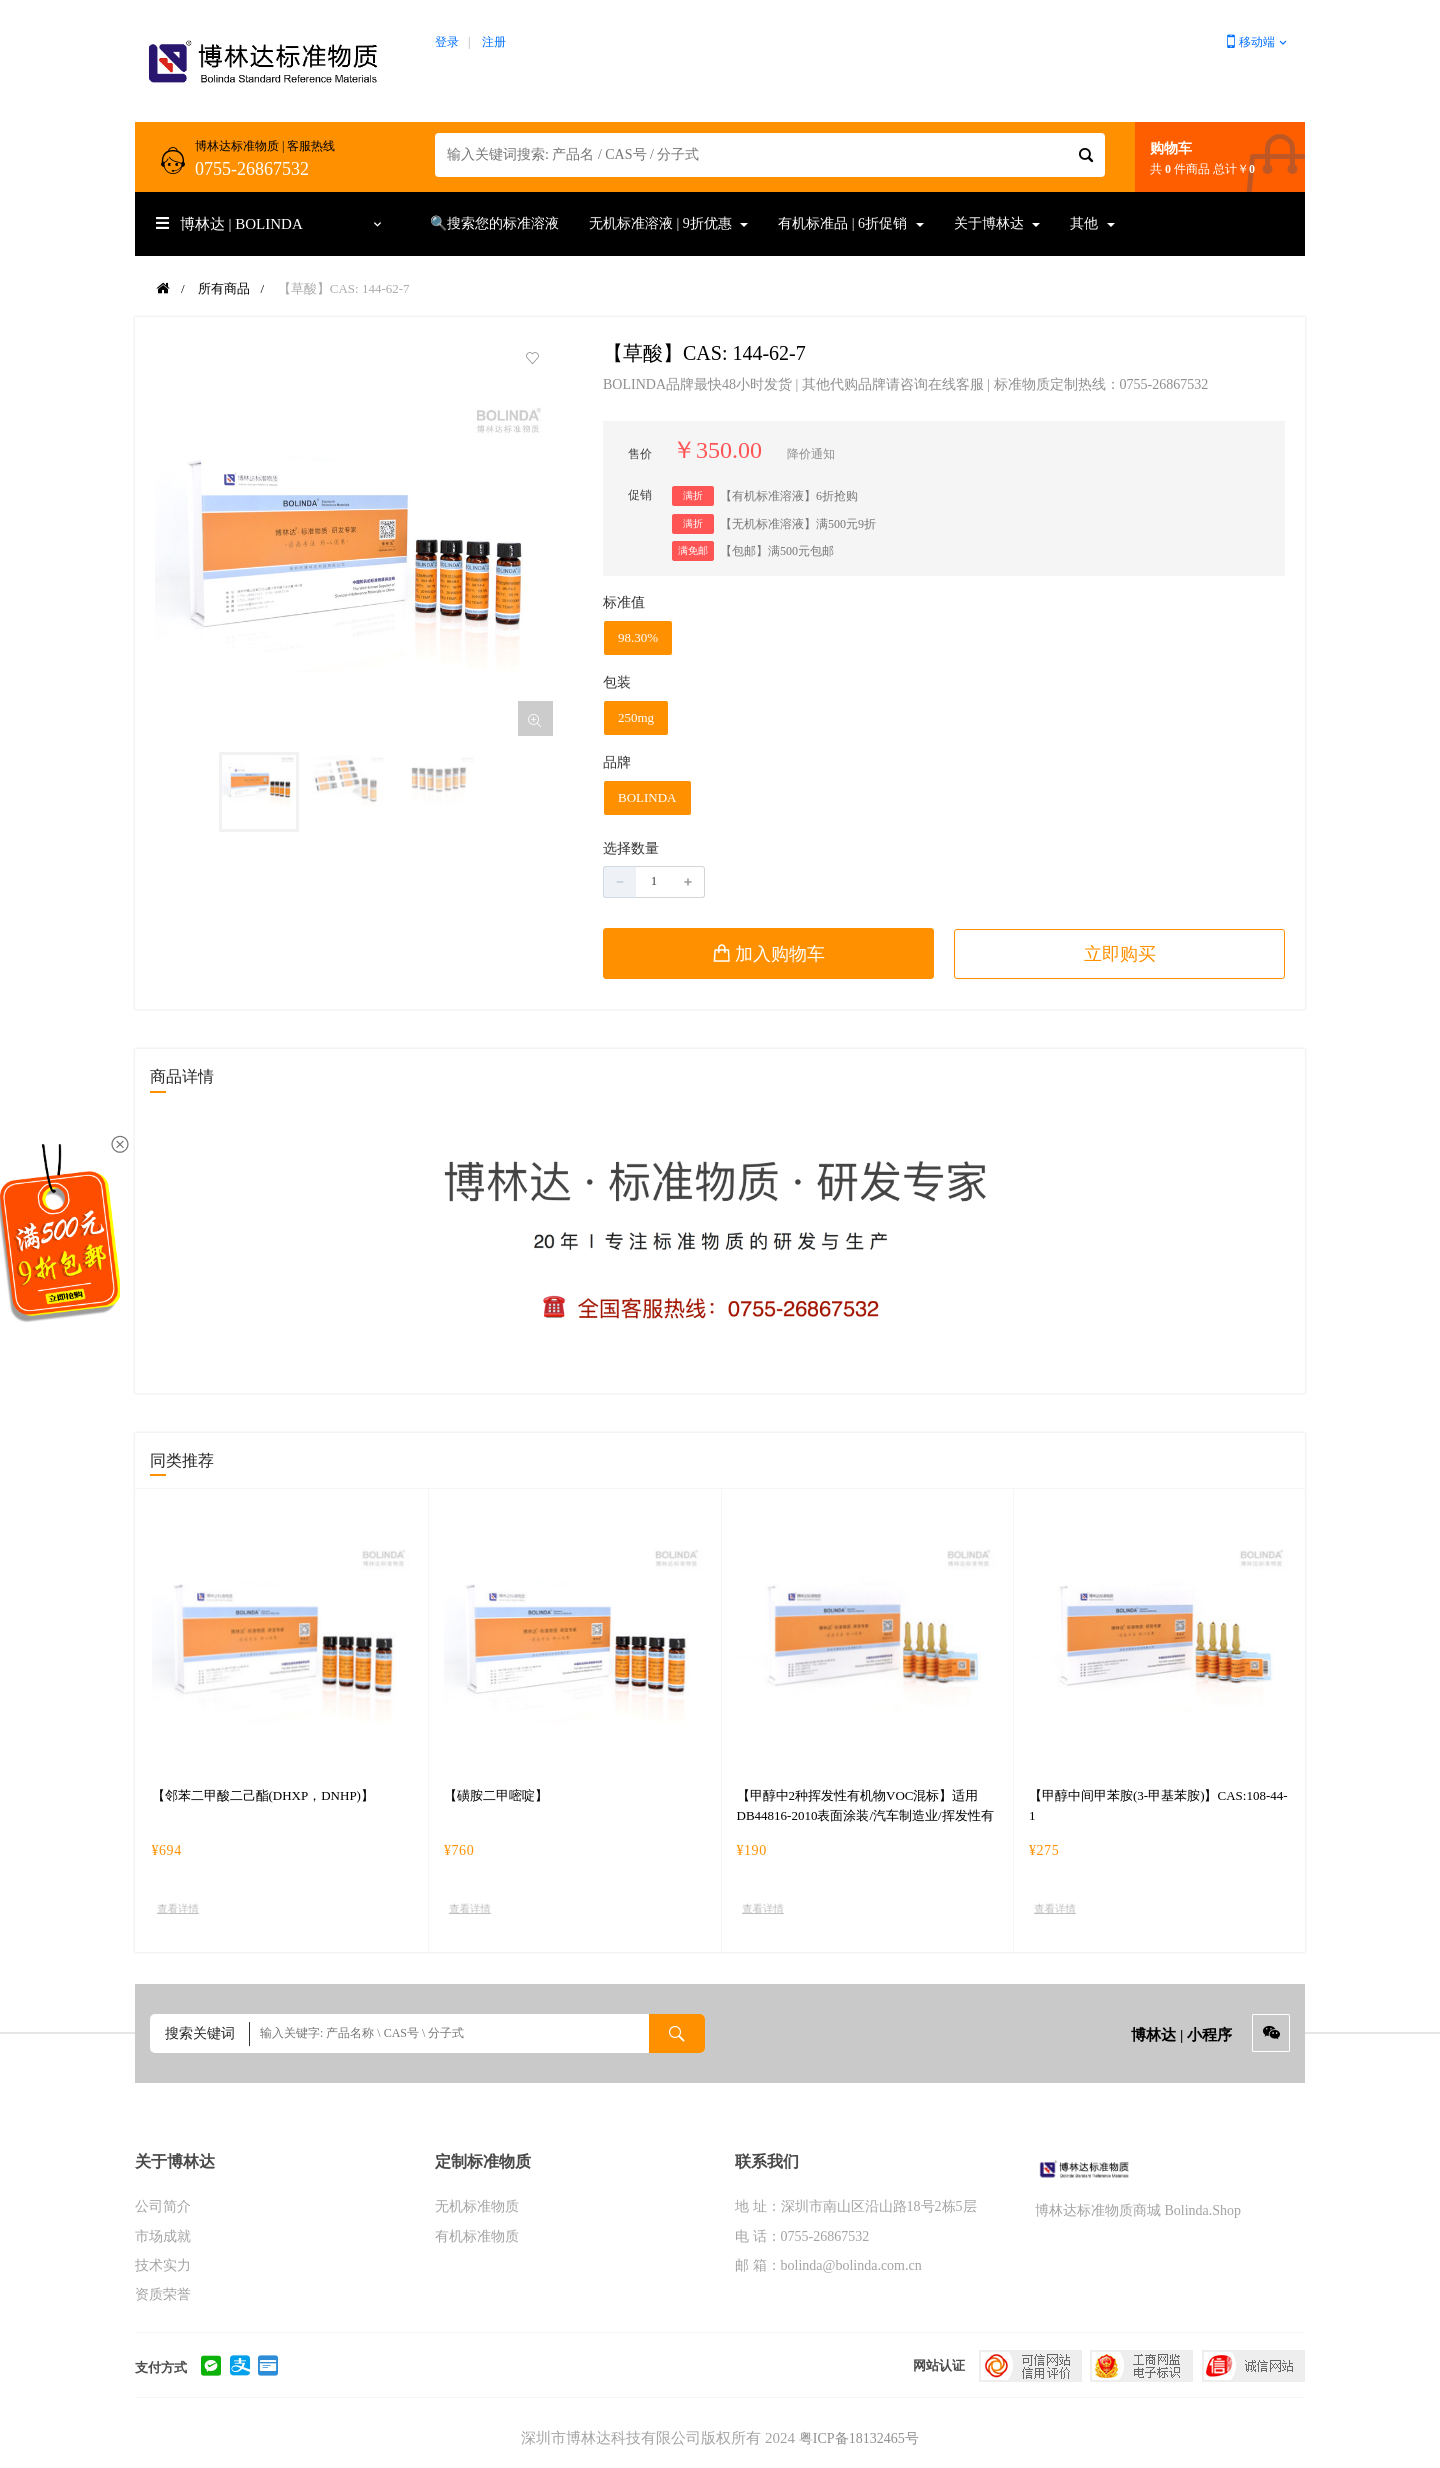 The height and width of the screenshot is (2468, 1440). What do you see at coordinates (767, 2161) in the screenshot?
I see `联系我们` at bounding box center [767, 2161].